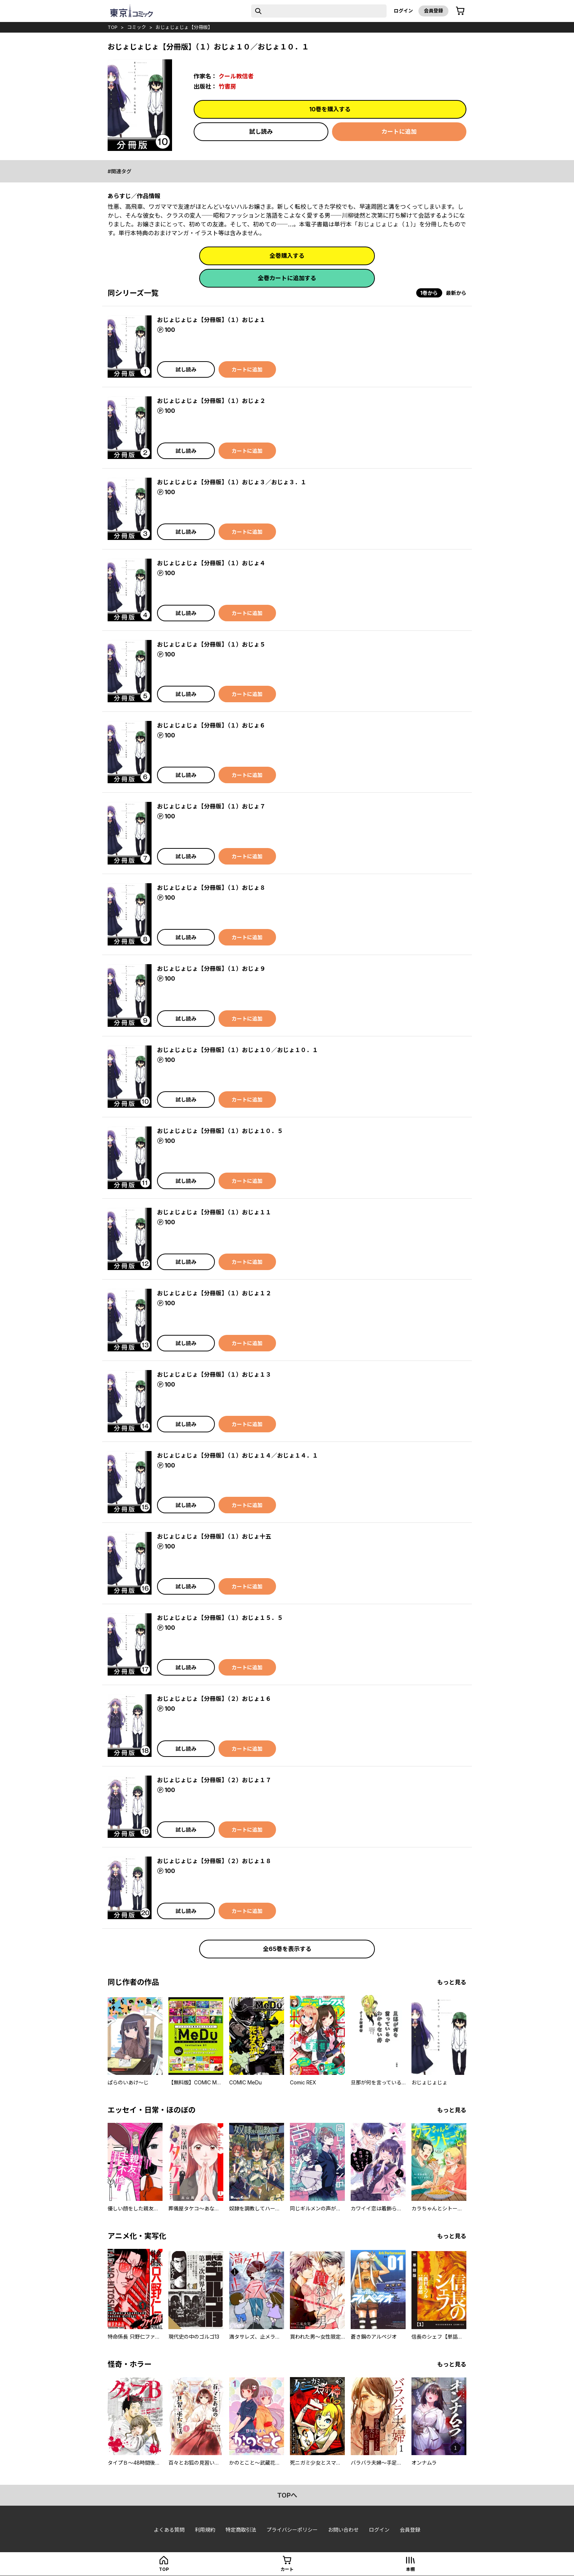  What do you see at coordinates (237, 1455) in the screenshot?
I see `おじょじょじょ【分冊版】（１）おじょ１４／おじょ１４．１` at bounding box center [237, 1455].